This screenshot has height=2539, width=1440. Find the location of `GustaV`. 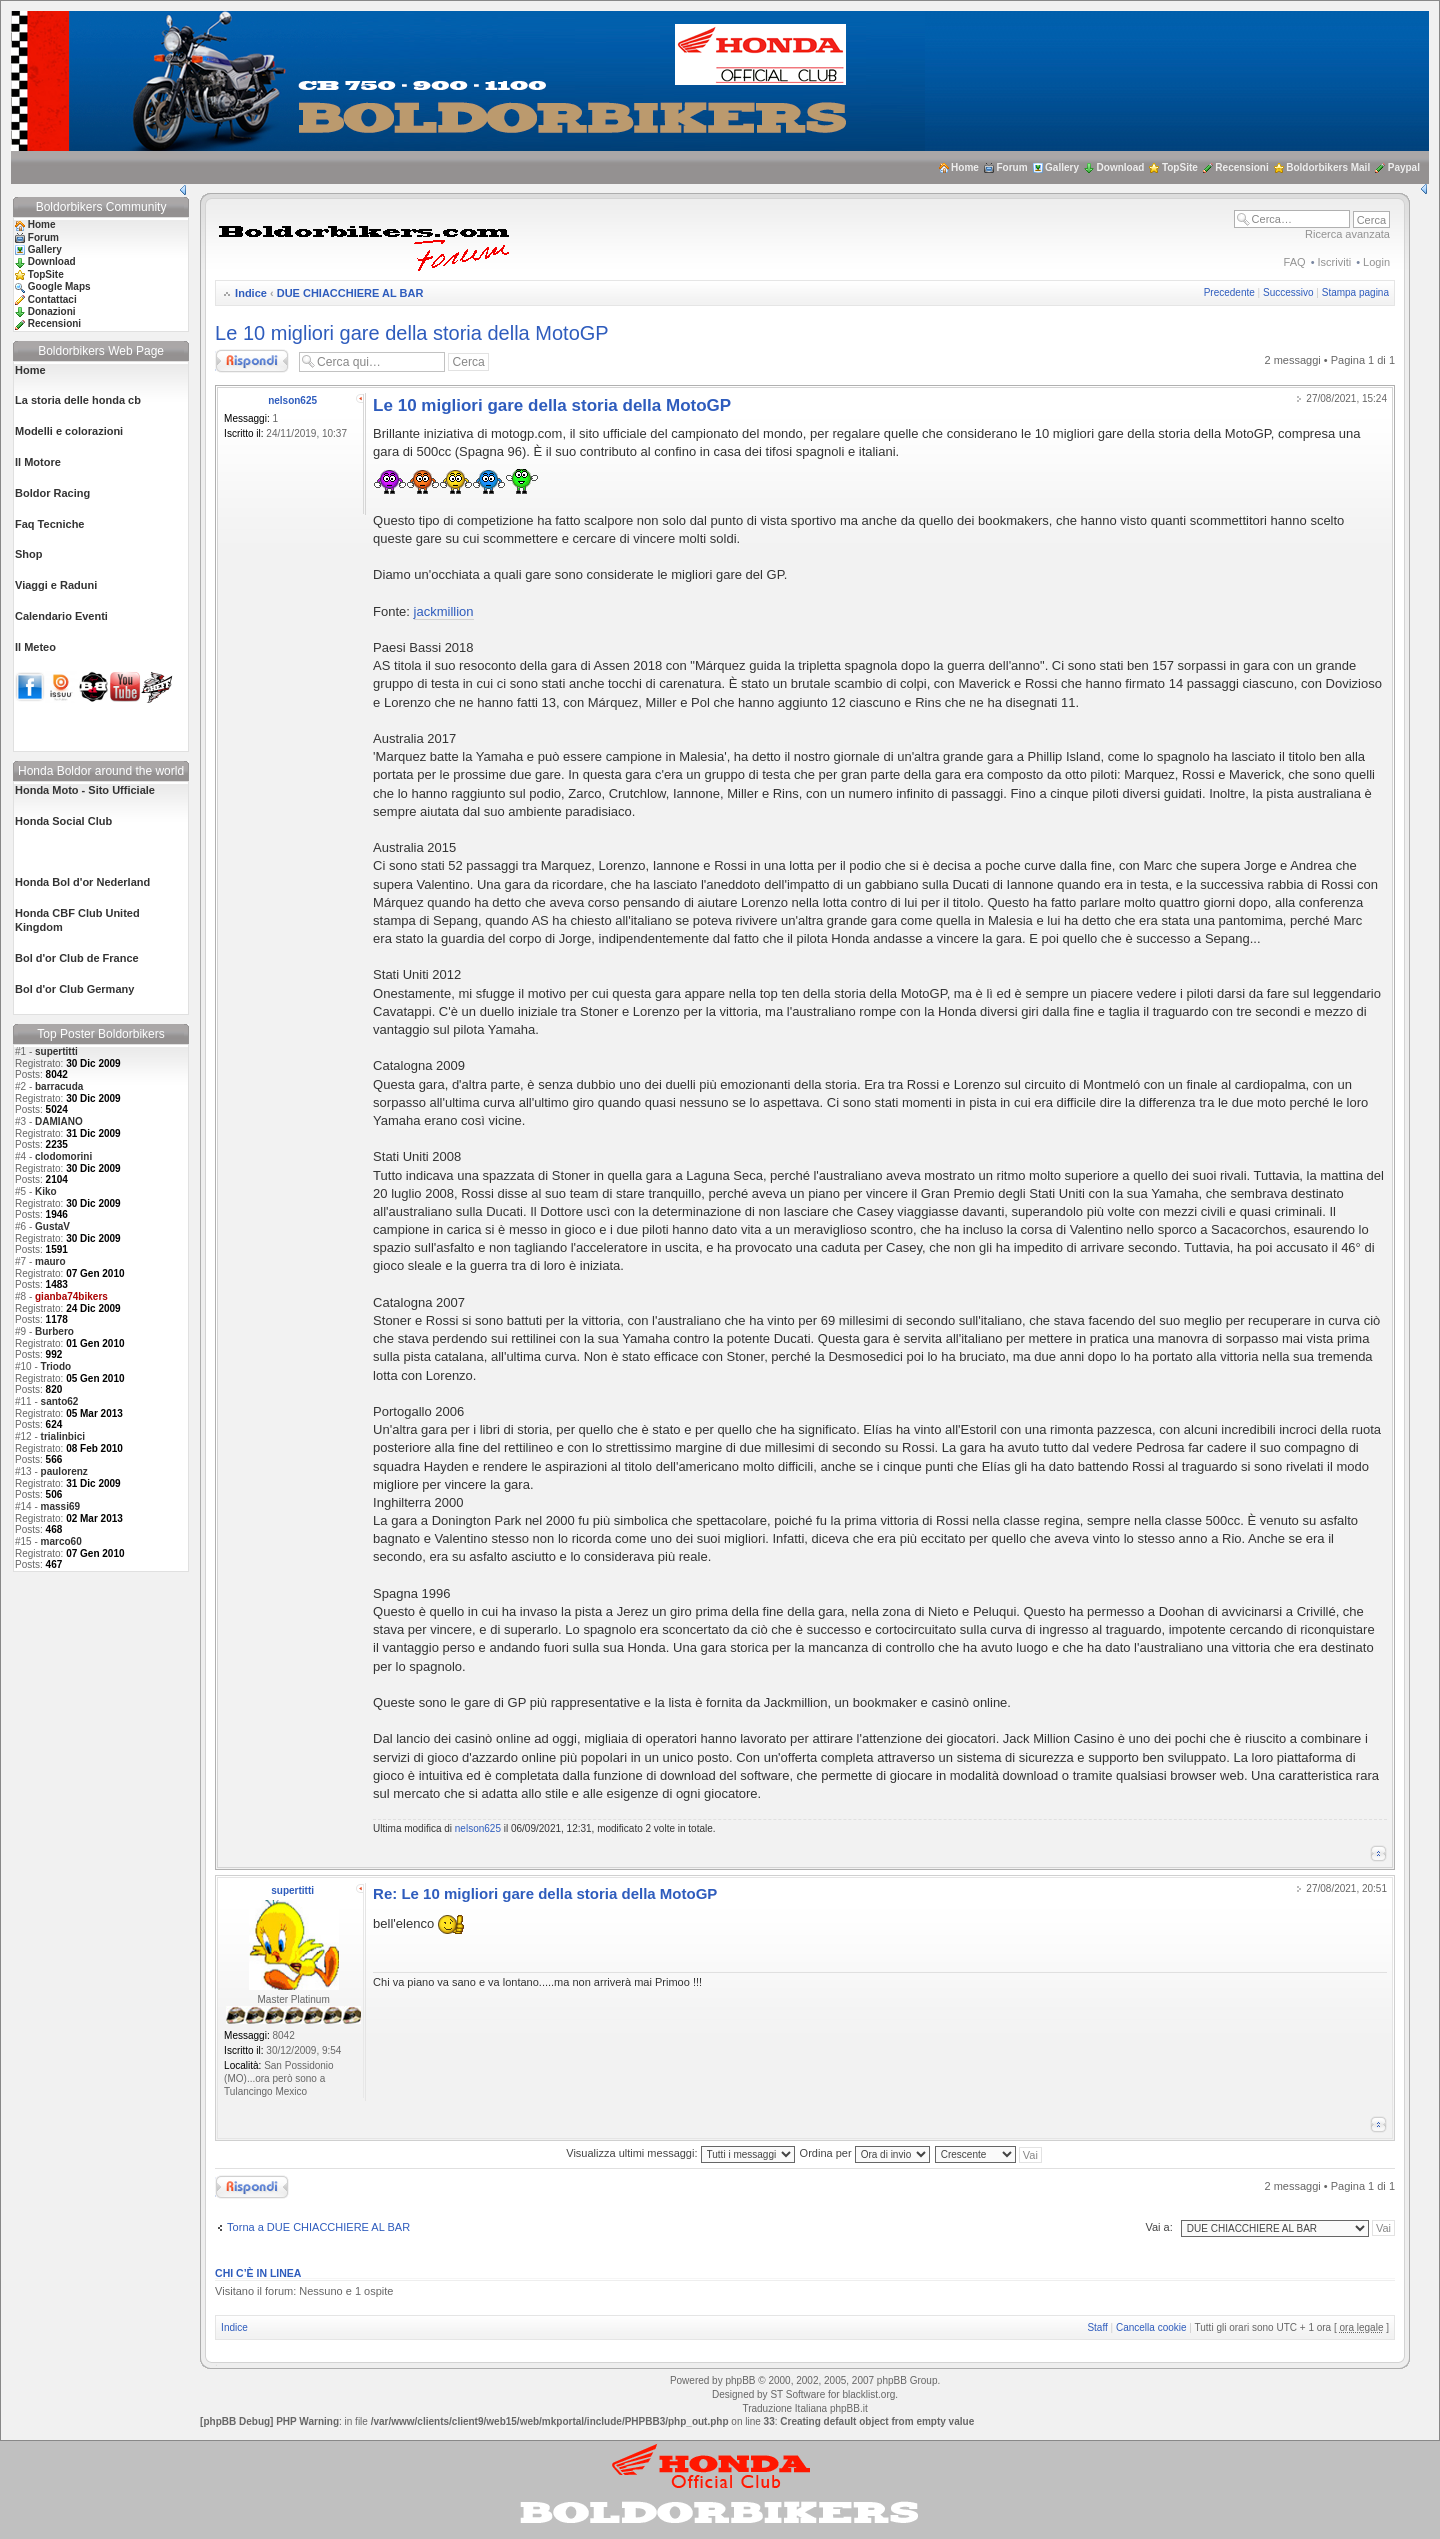

GustaV is located at coordinates (52, 1226).